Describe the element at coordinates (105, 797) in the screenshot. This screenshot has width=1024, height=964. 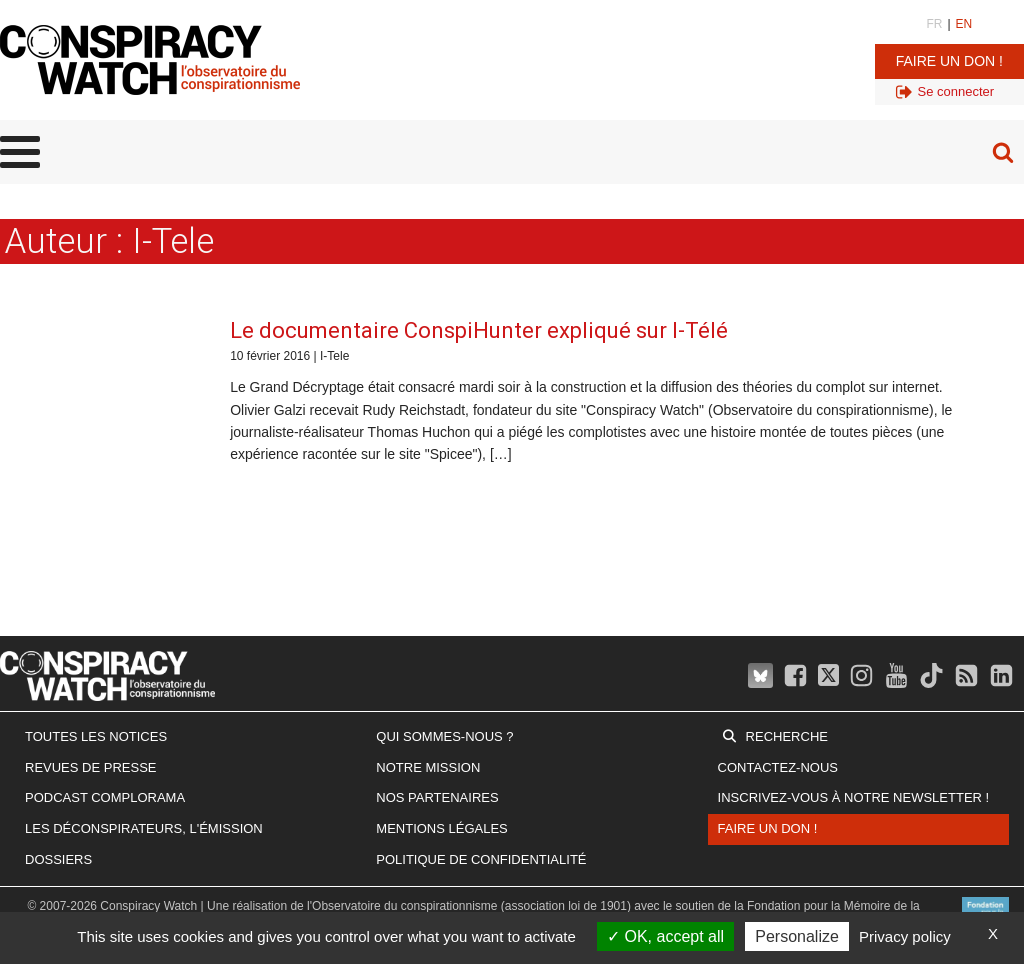
I see `Podcast Complorama` at that location.